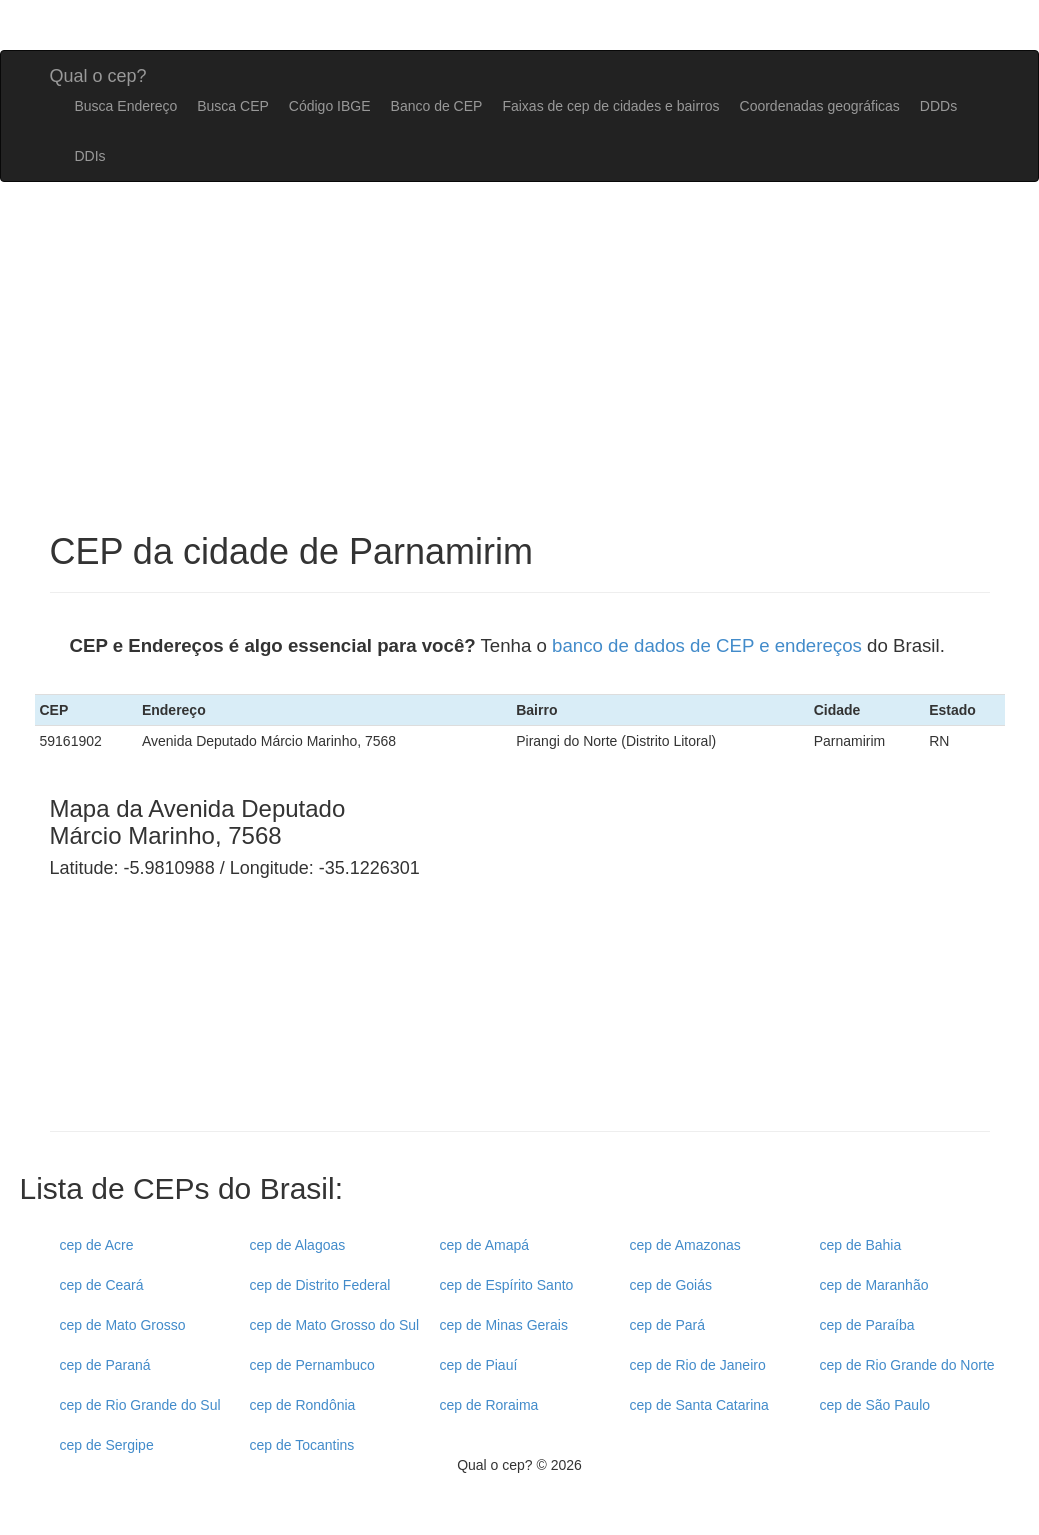 The width and height of the screenshot is (1039, 1535). What do you see at coordinates (298, 1245) in the screenshot?
I see `cep de Alagoas` at bounding box center [298, 1245].